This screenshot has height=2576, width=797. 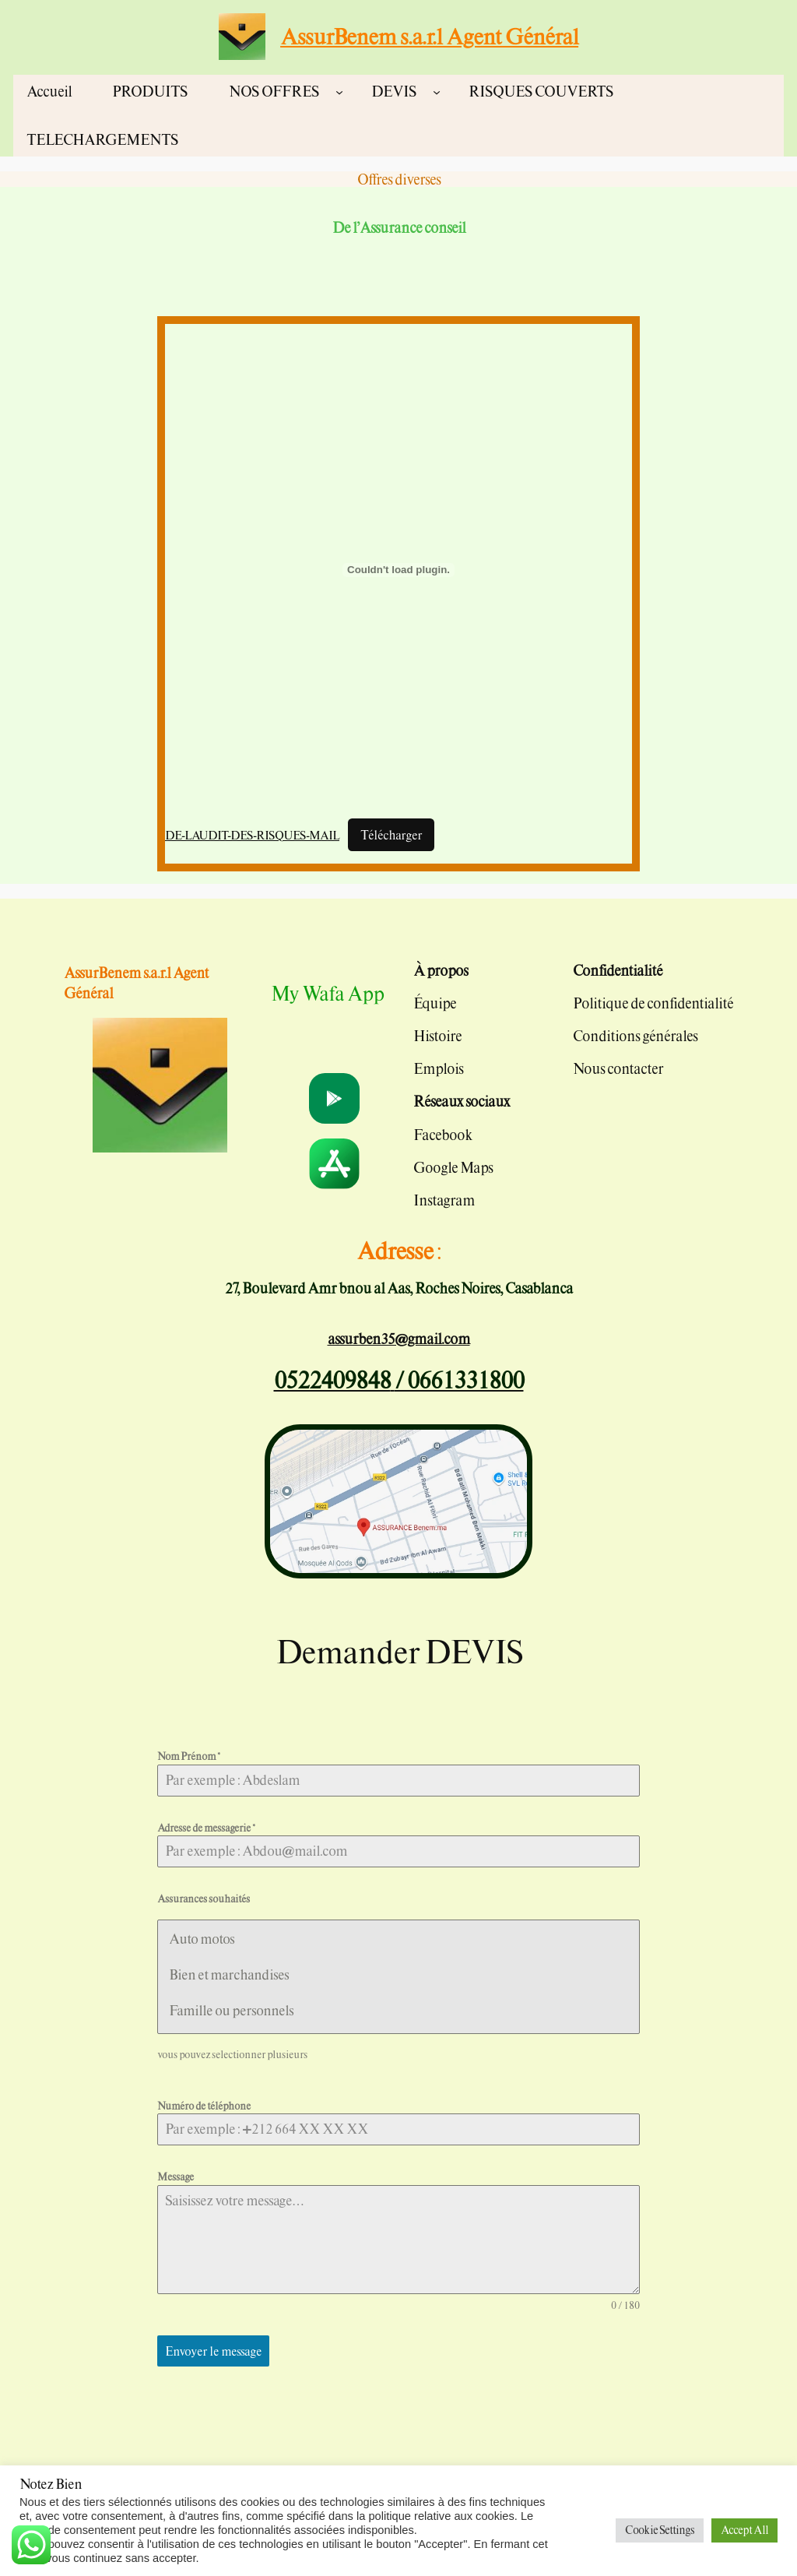 What do you see at coordinates (206, 1827) in the screenshot?
I see `Adresse de messagerie` at bounding box center [206, 1827].